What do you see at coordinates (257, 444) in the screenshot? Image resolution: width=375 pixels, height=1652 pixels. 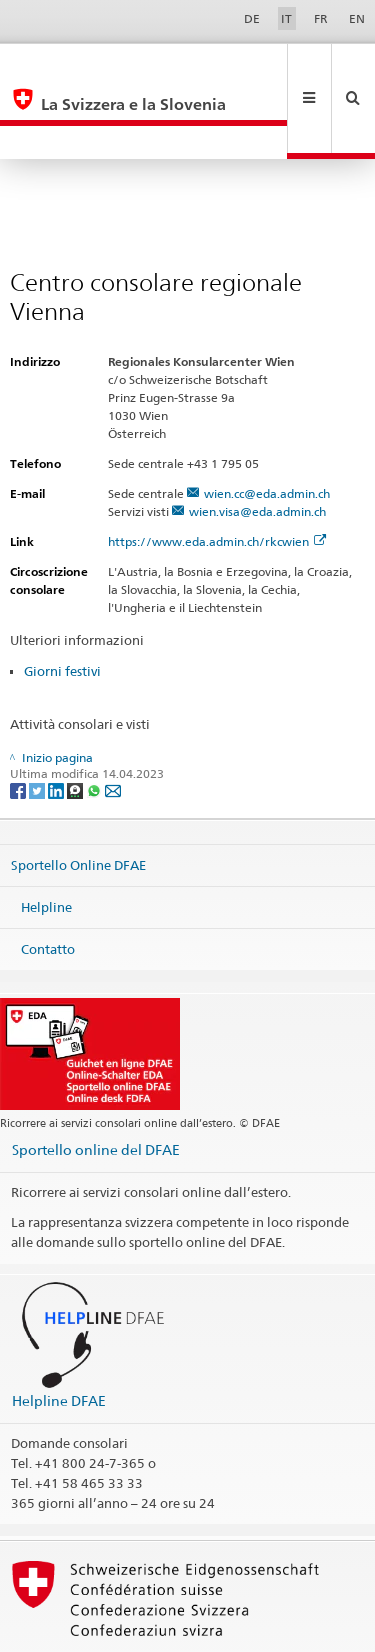 I see `wien.visa@eda.admin.ch` at bounding box center [257, 444].